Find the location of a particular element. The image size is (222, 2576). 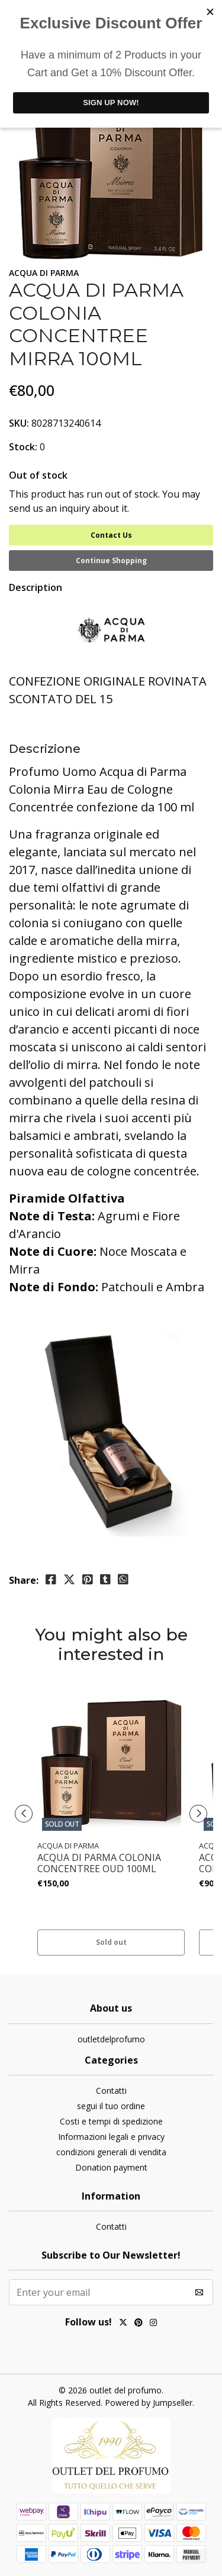

Informazioni legali e privacy is located at coordinates (111, 2136).